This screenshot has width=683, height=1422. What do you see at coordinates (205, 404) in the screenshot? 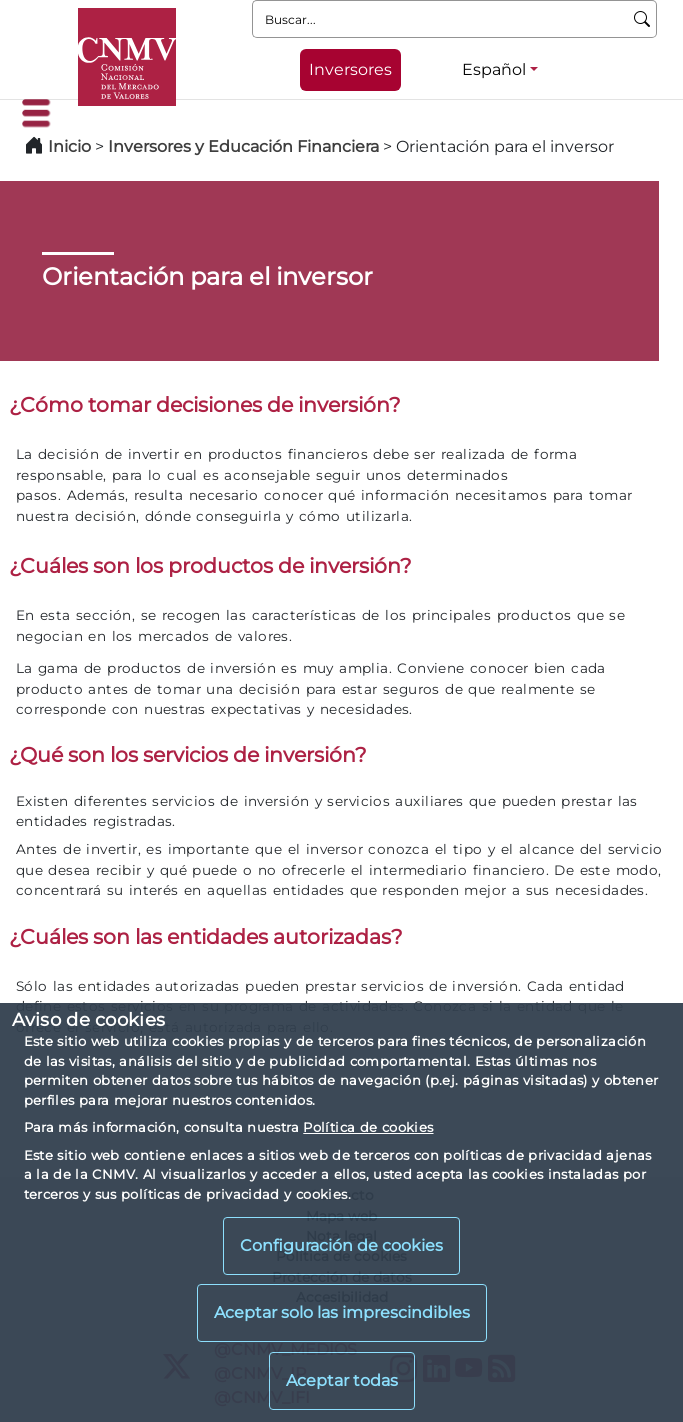
I see `¿Cómo tomar decisiones de inversión?` at bounding box center [205, 404].